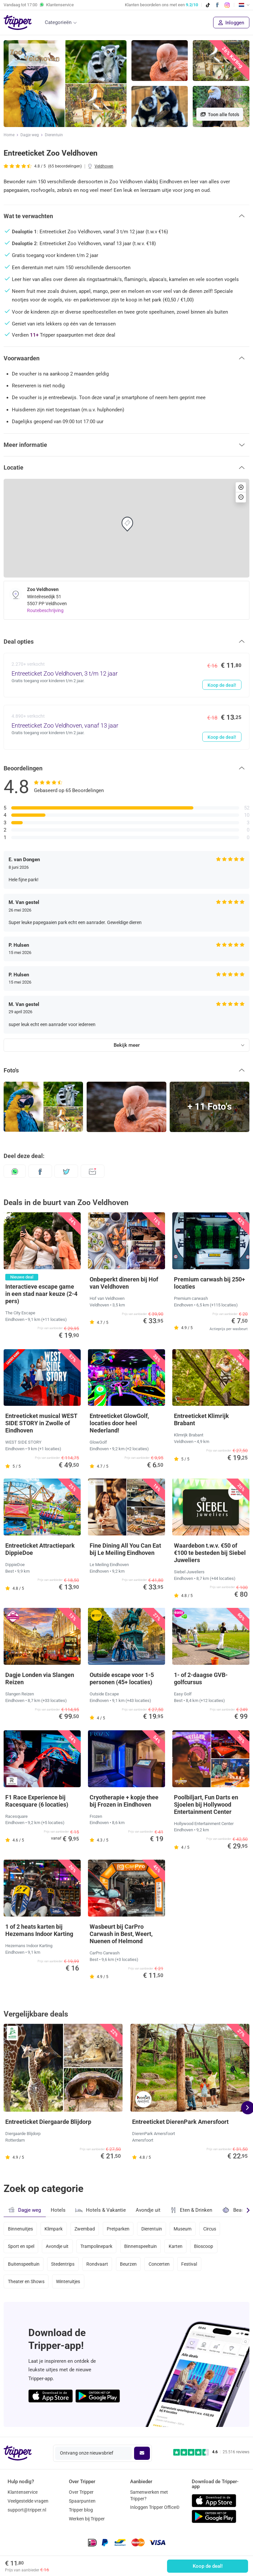 This screenshot has height=2576, width=253. I want to click on Spaarpunten, so click(82, 2501).